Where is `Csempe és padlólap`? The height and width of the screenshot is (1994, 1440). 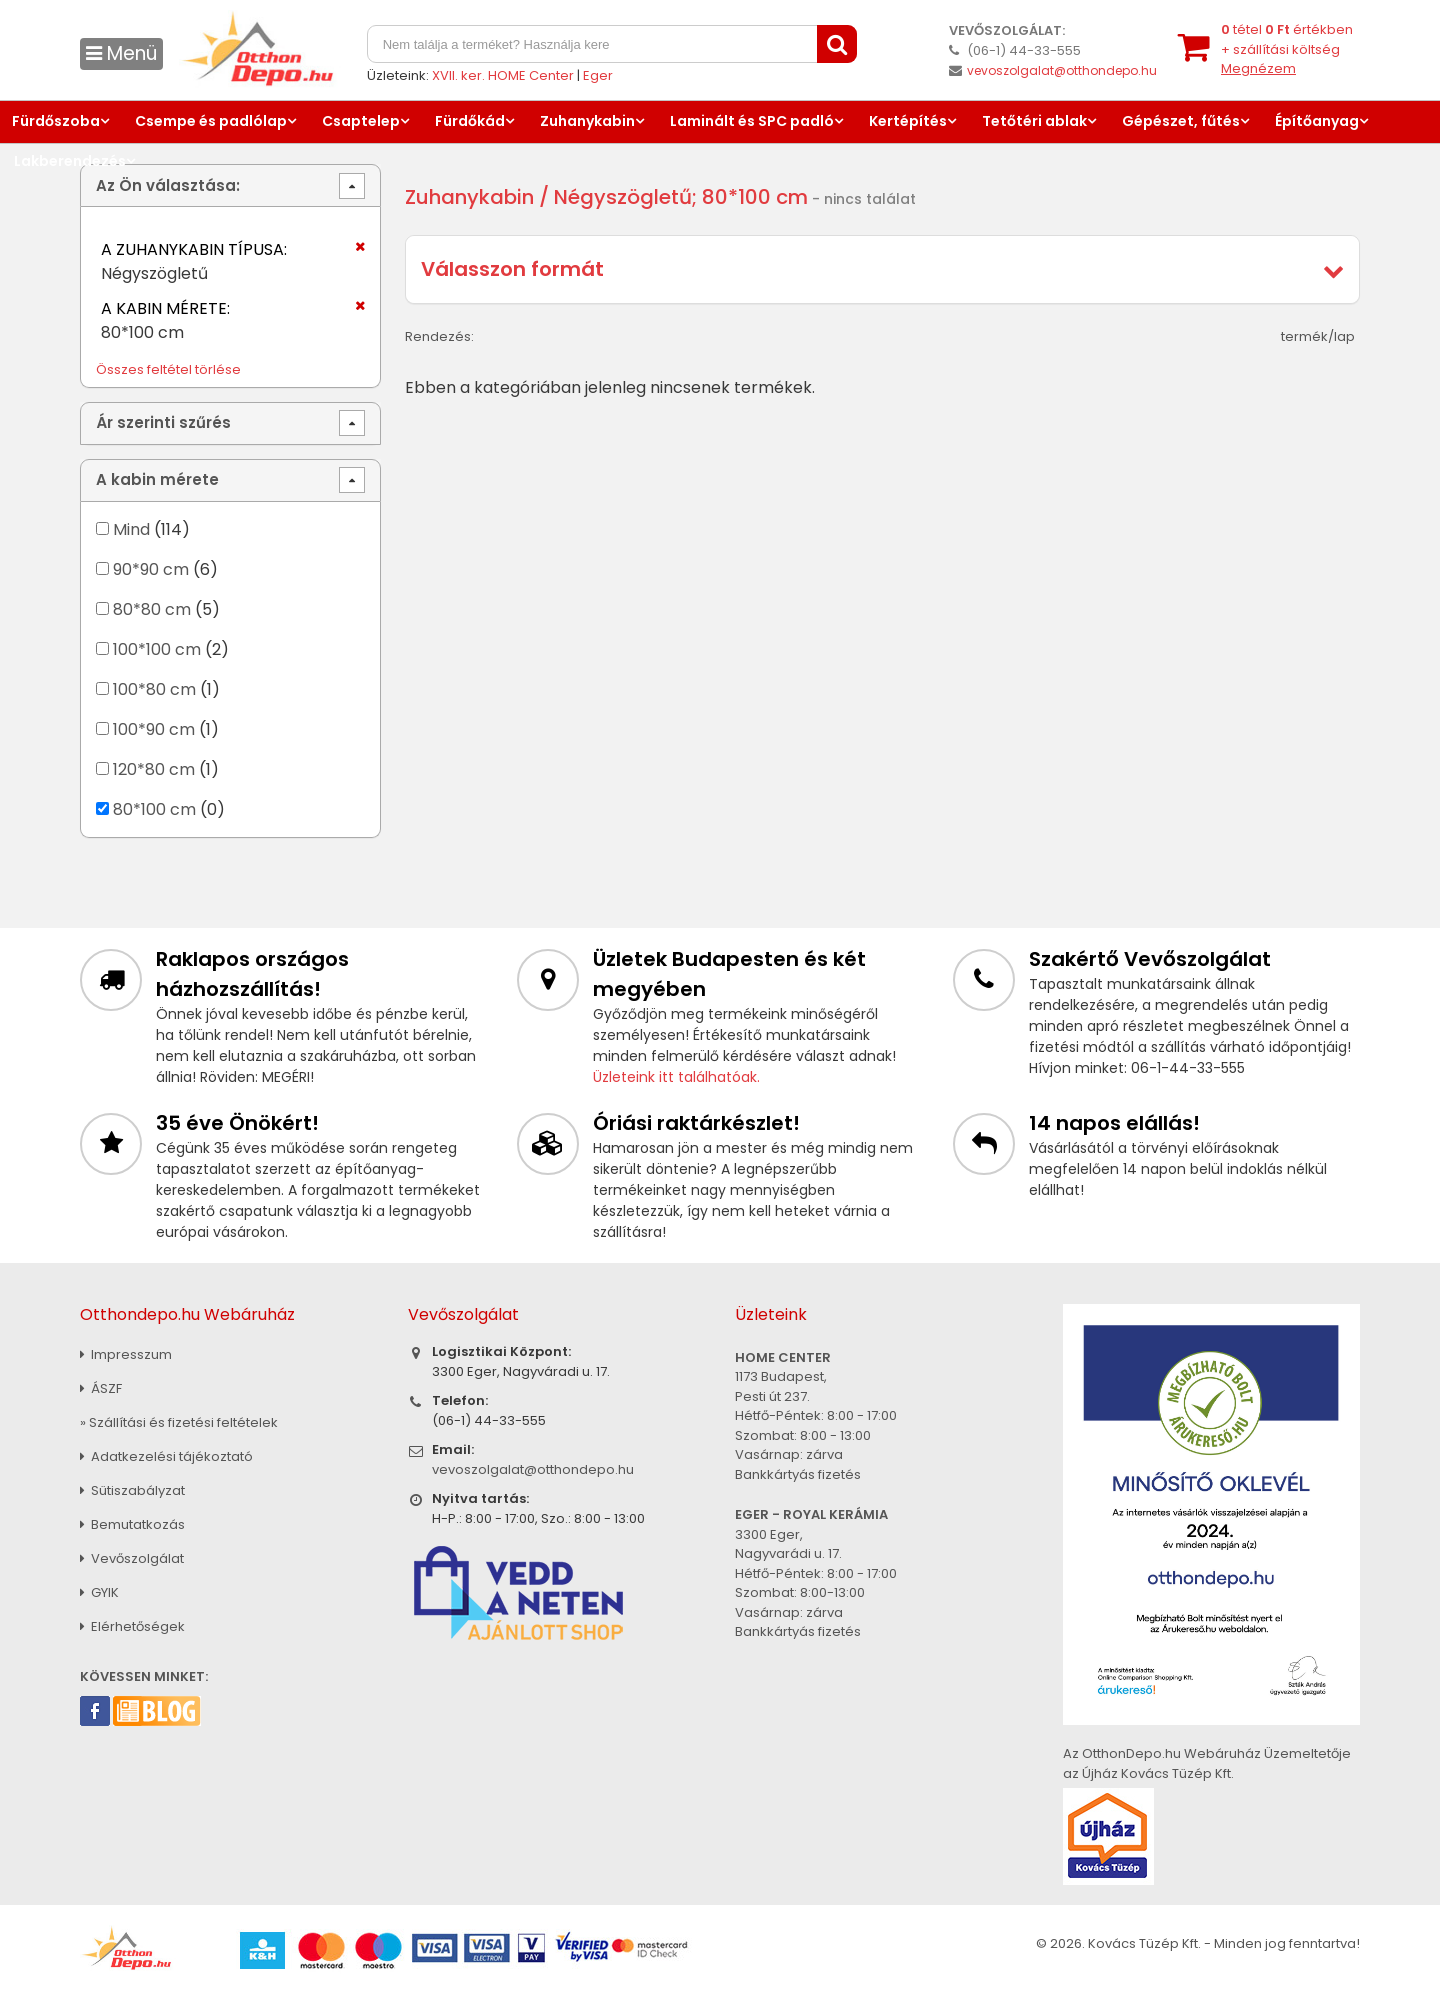 Csempe és padlólap is located at coordinates (211, 121).